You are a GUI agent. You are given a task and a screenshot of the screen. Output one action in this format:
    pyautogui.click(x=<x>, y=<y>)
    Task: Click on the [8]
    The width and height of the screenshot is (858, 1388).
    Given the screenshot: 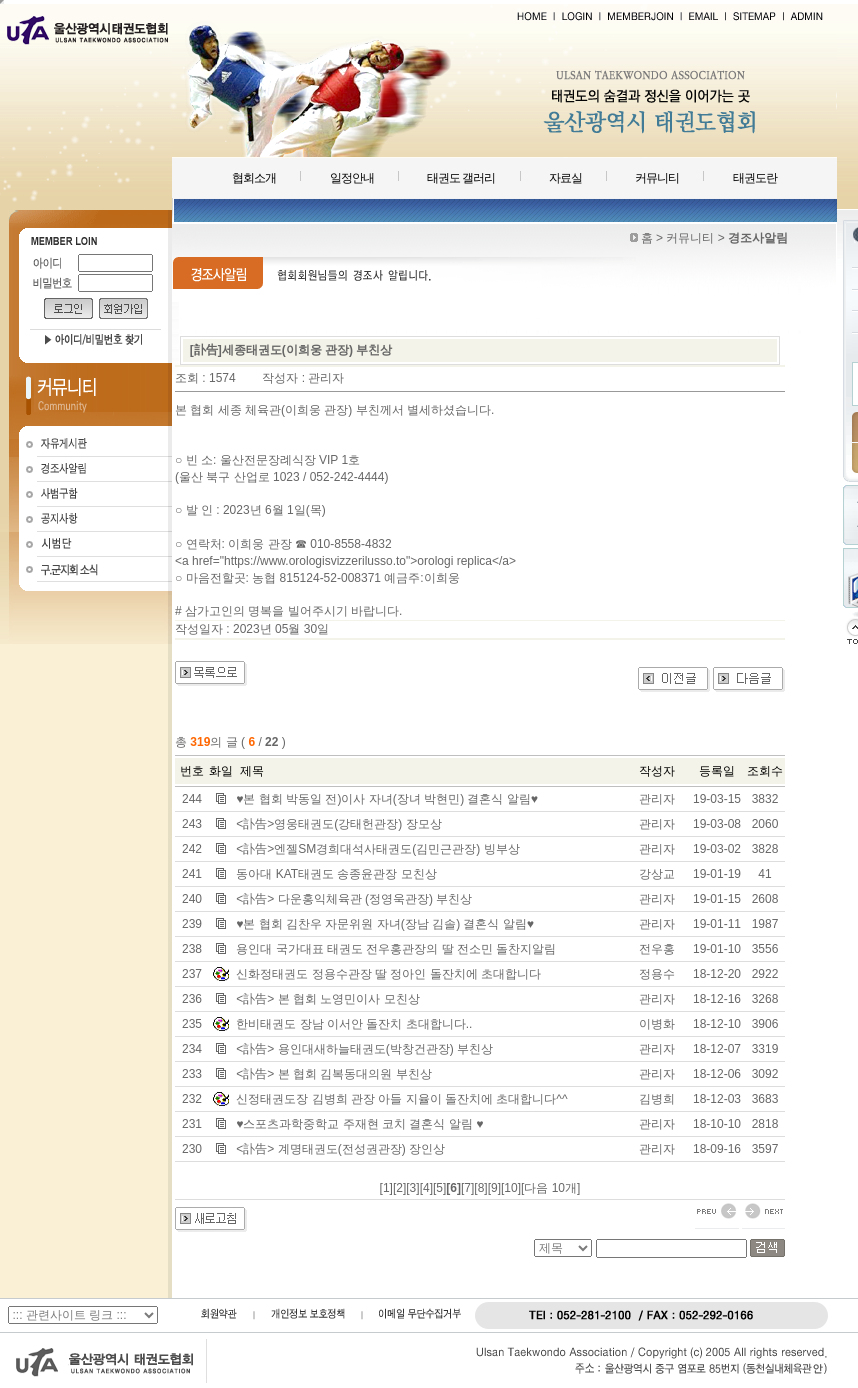 What is the action you would take?
    pyautogui.click(x=480, y=1188)
    